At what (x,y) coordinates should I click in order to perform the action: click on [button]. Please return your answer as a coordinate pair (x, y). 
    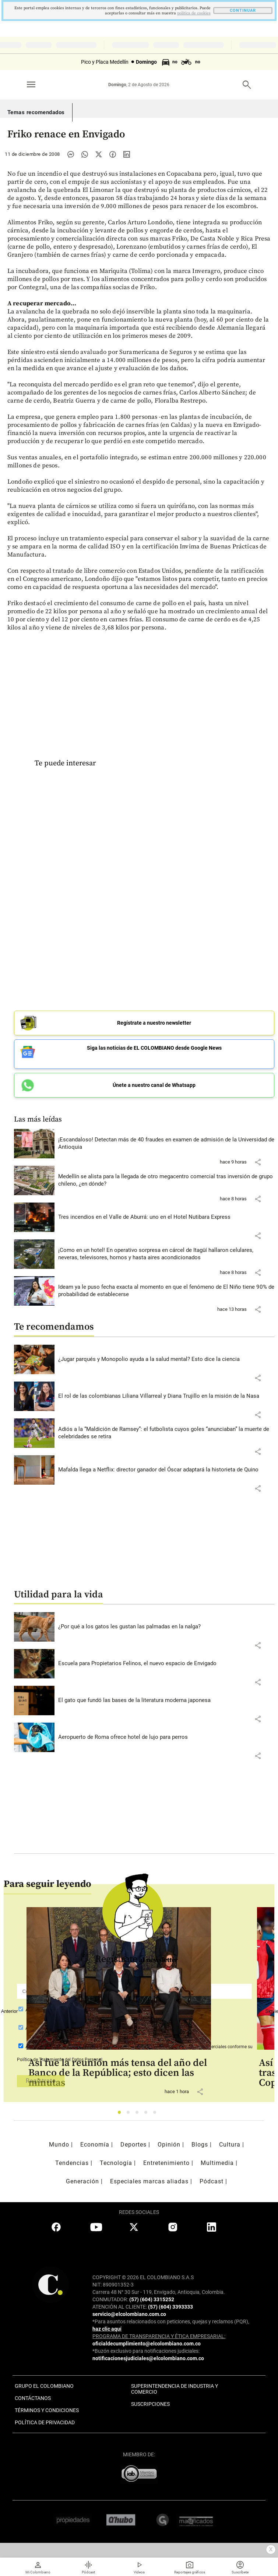
    Looking at the image, I should click on (257, 1162).